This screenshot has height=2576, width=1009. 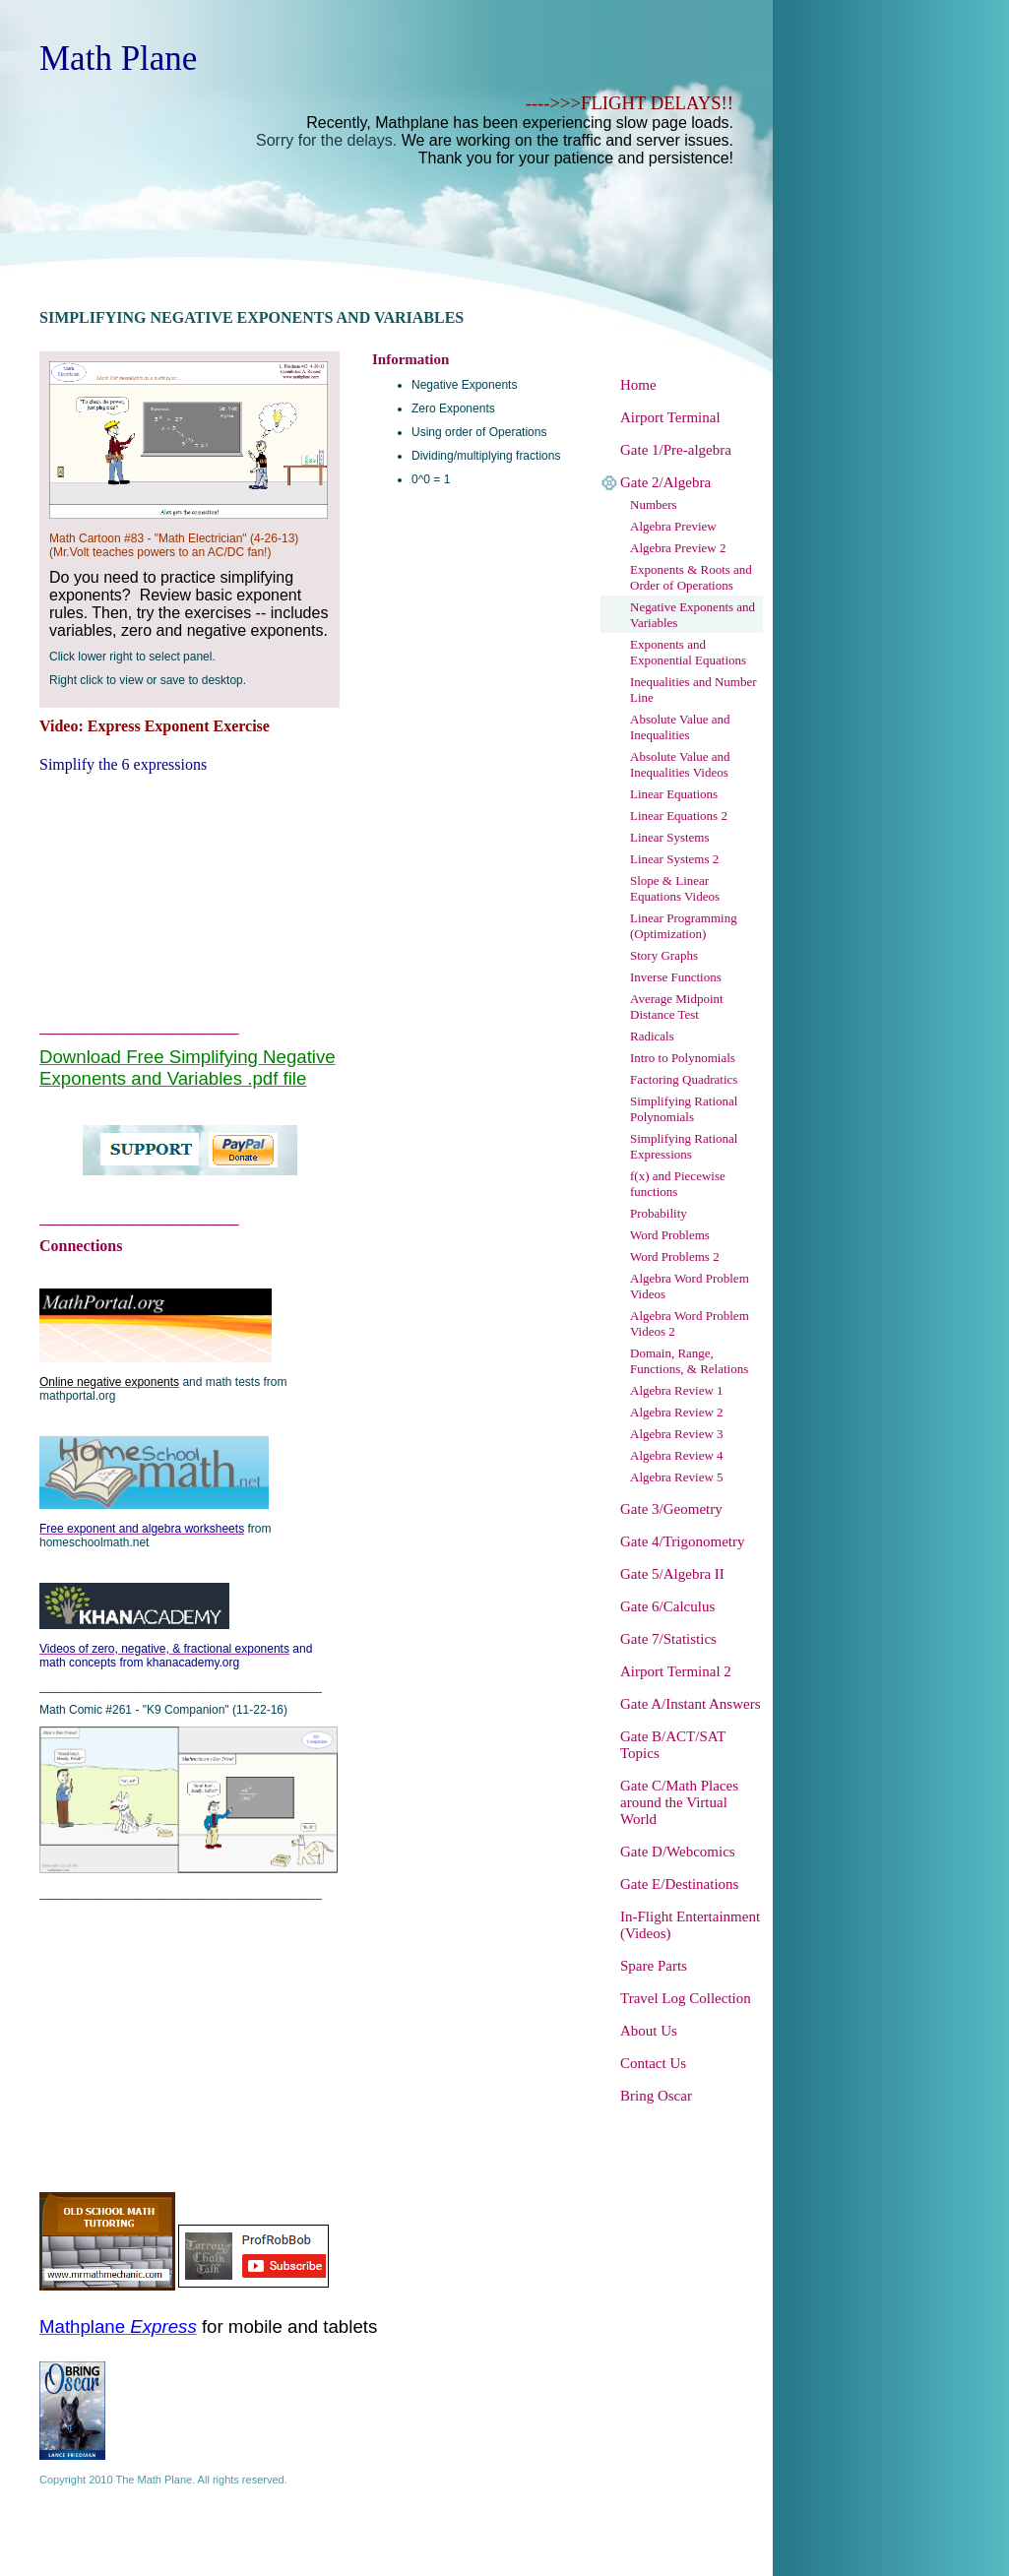 I want to click on Algebra Review 1, so click(x=677, y=1390).